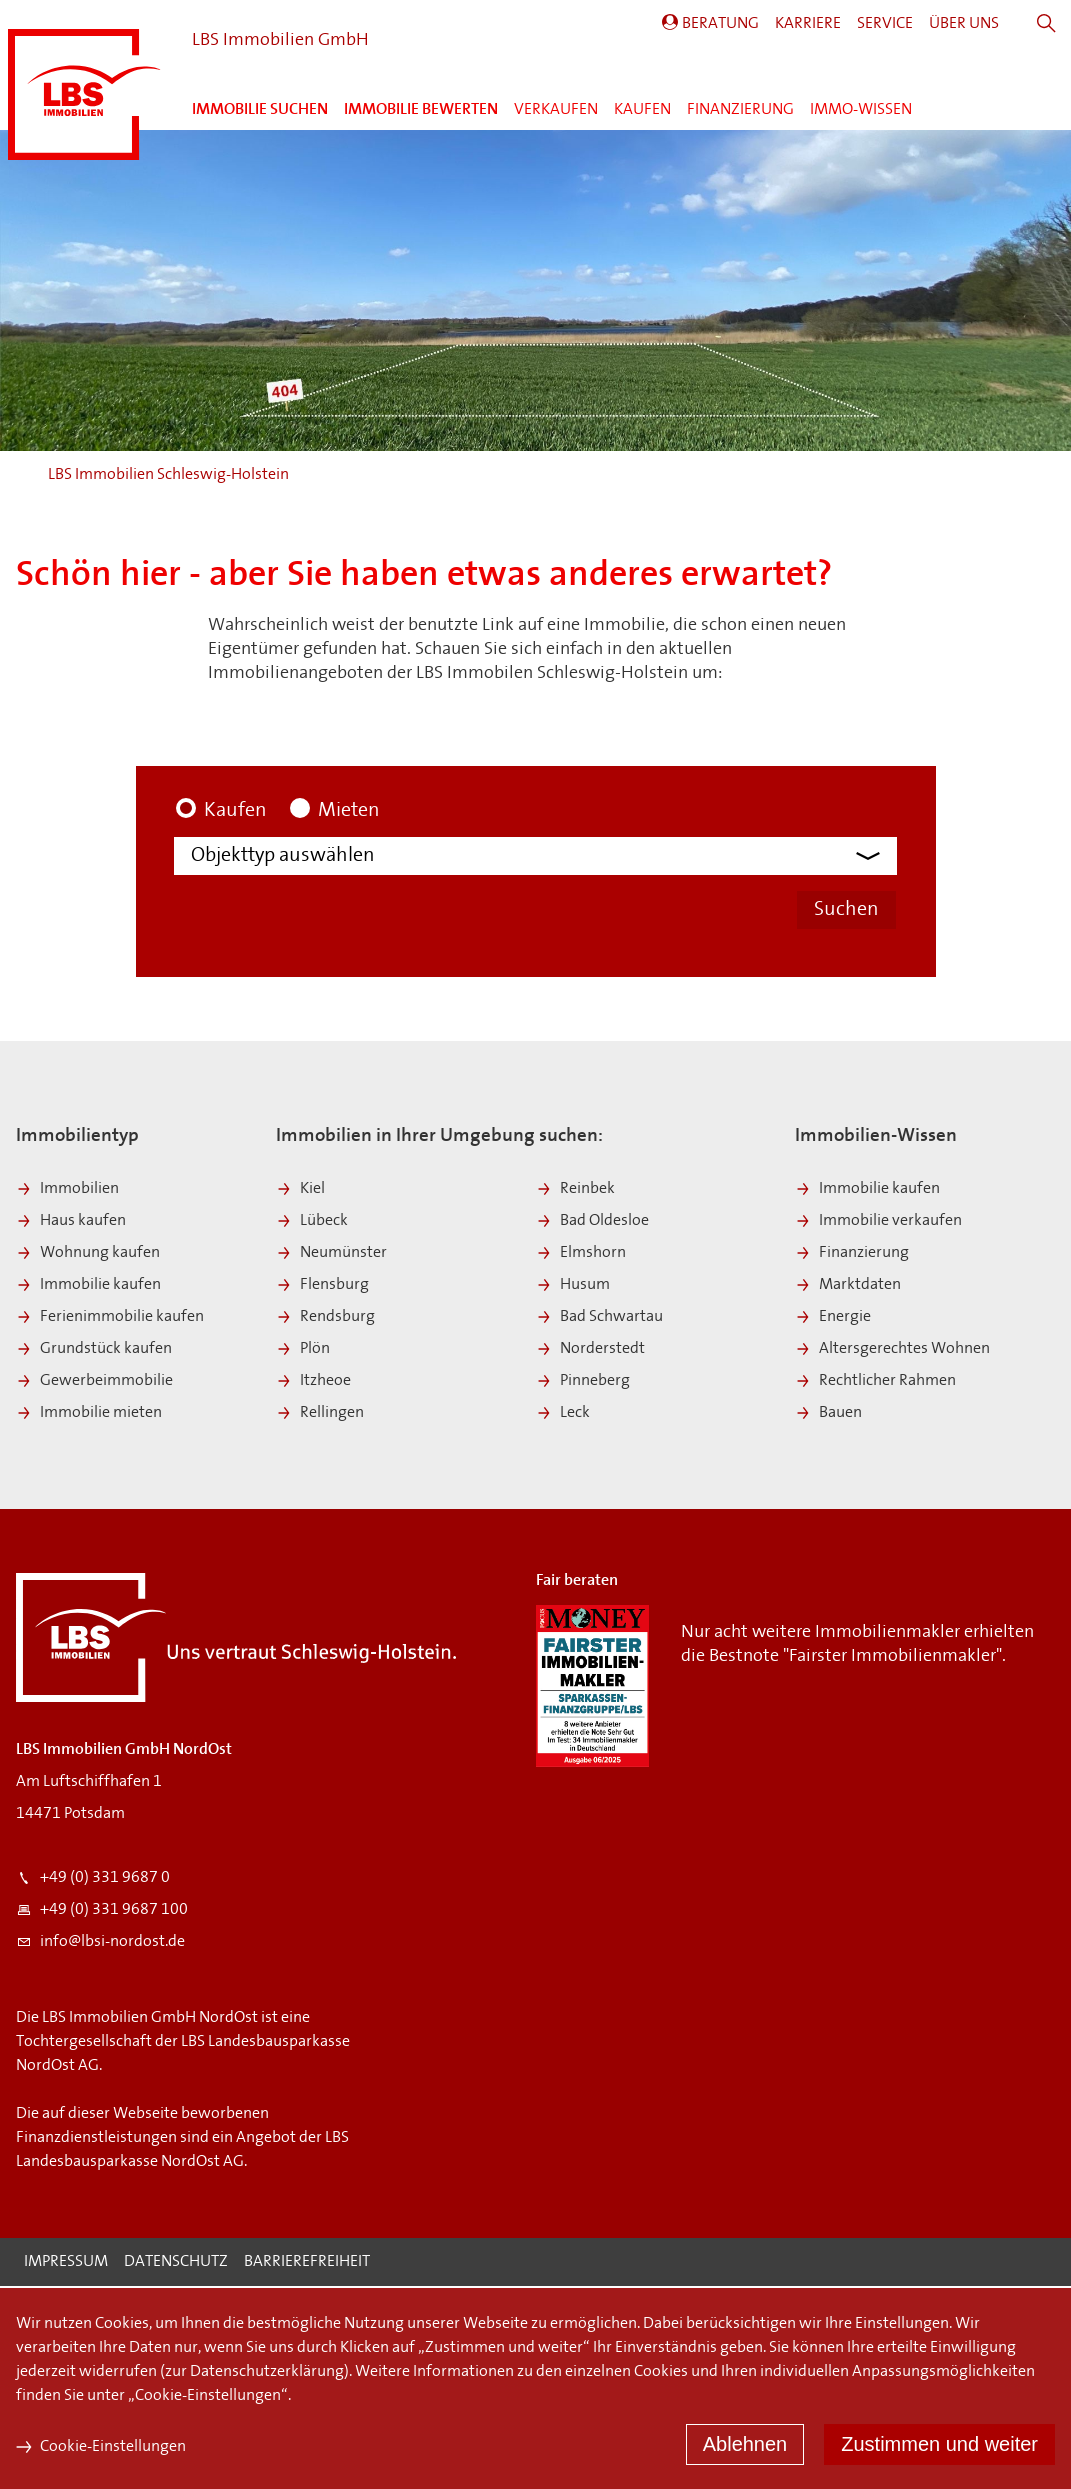  Describe the element at coordinates (100, 1944) in the screenshot. I see `info@lbsi-nordost.de` at that location.